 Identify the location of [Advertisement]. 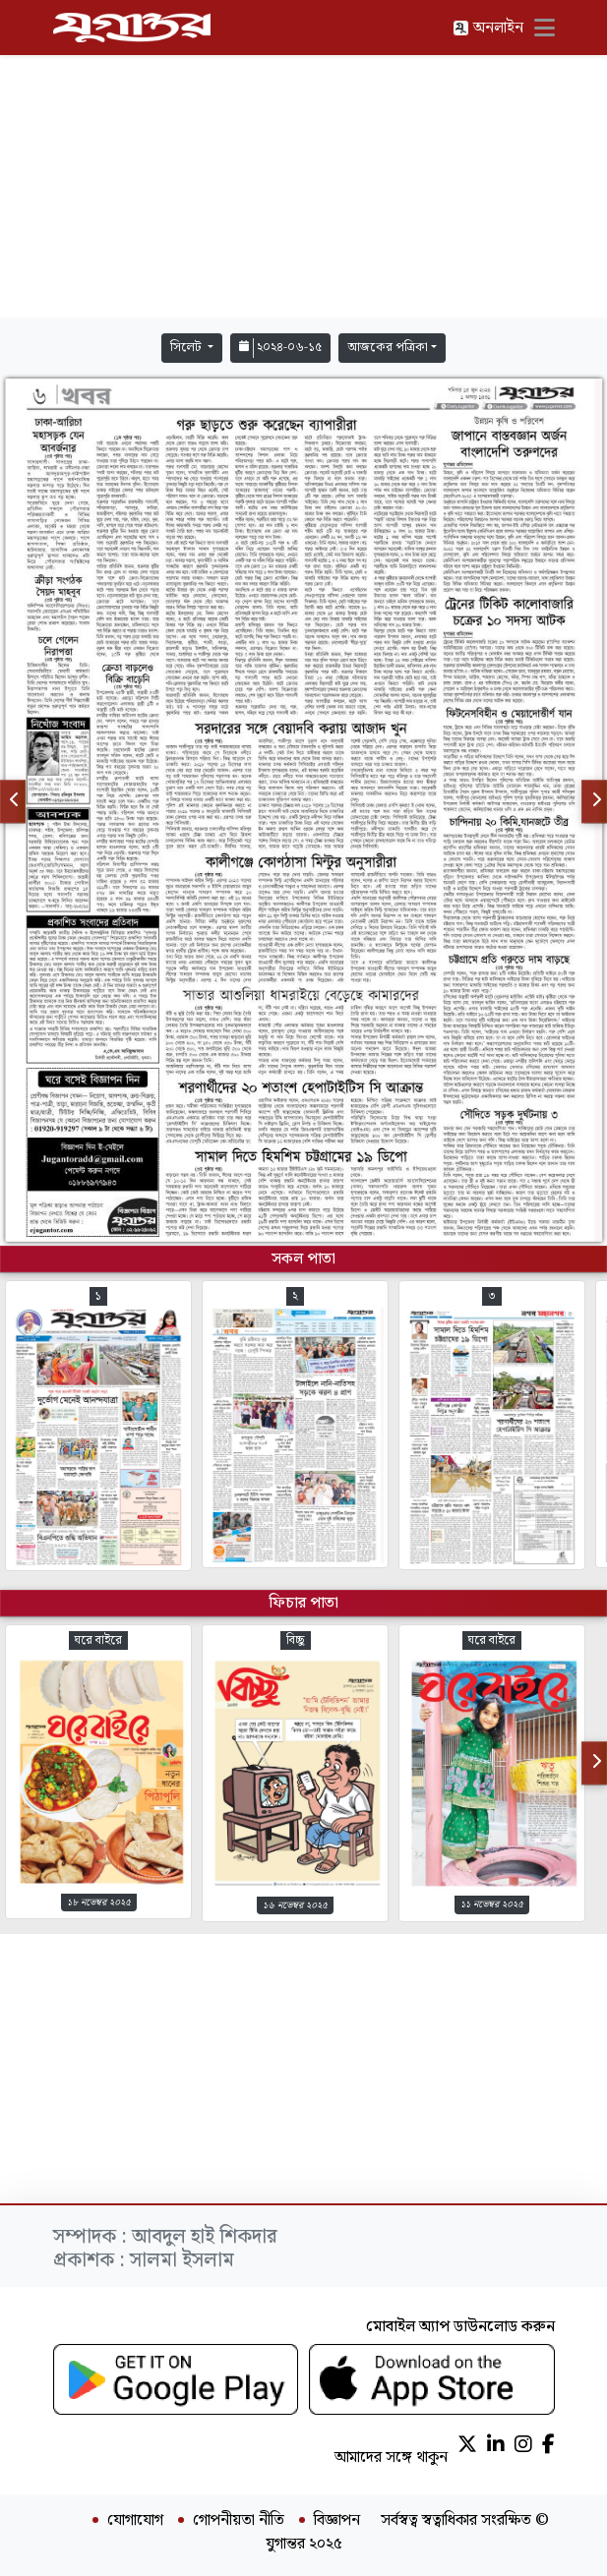
(304, 187).